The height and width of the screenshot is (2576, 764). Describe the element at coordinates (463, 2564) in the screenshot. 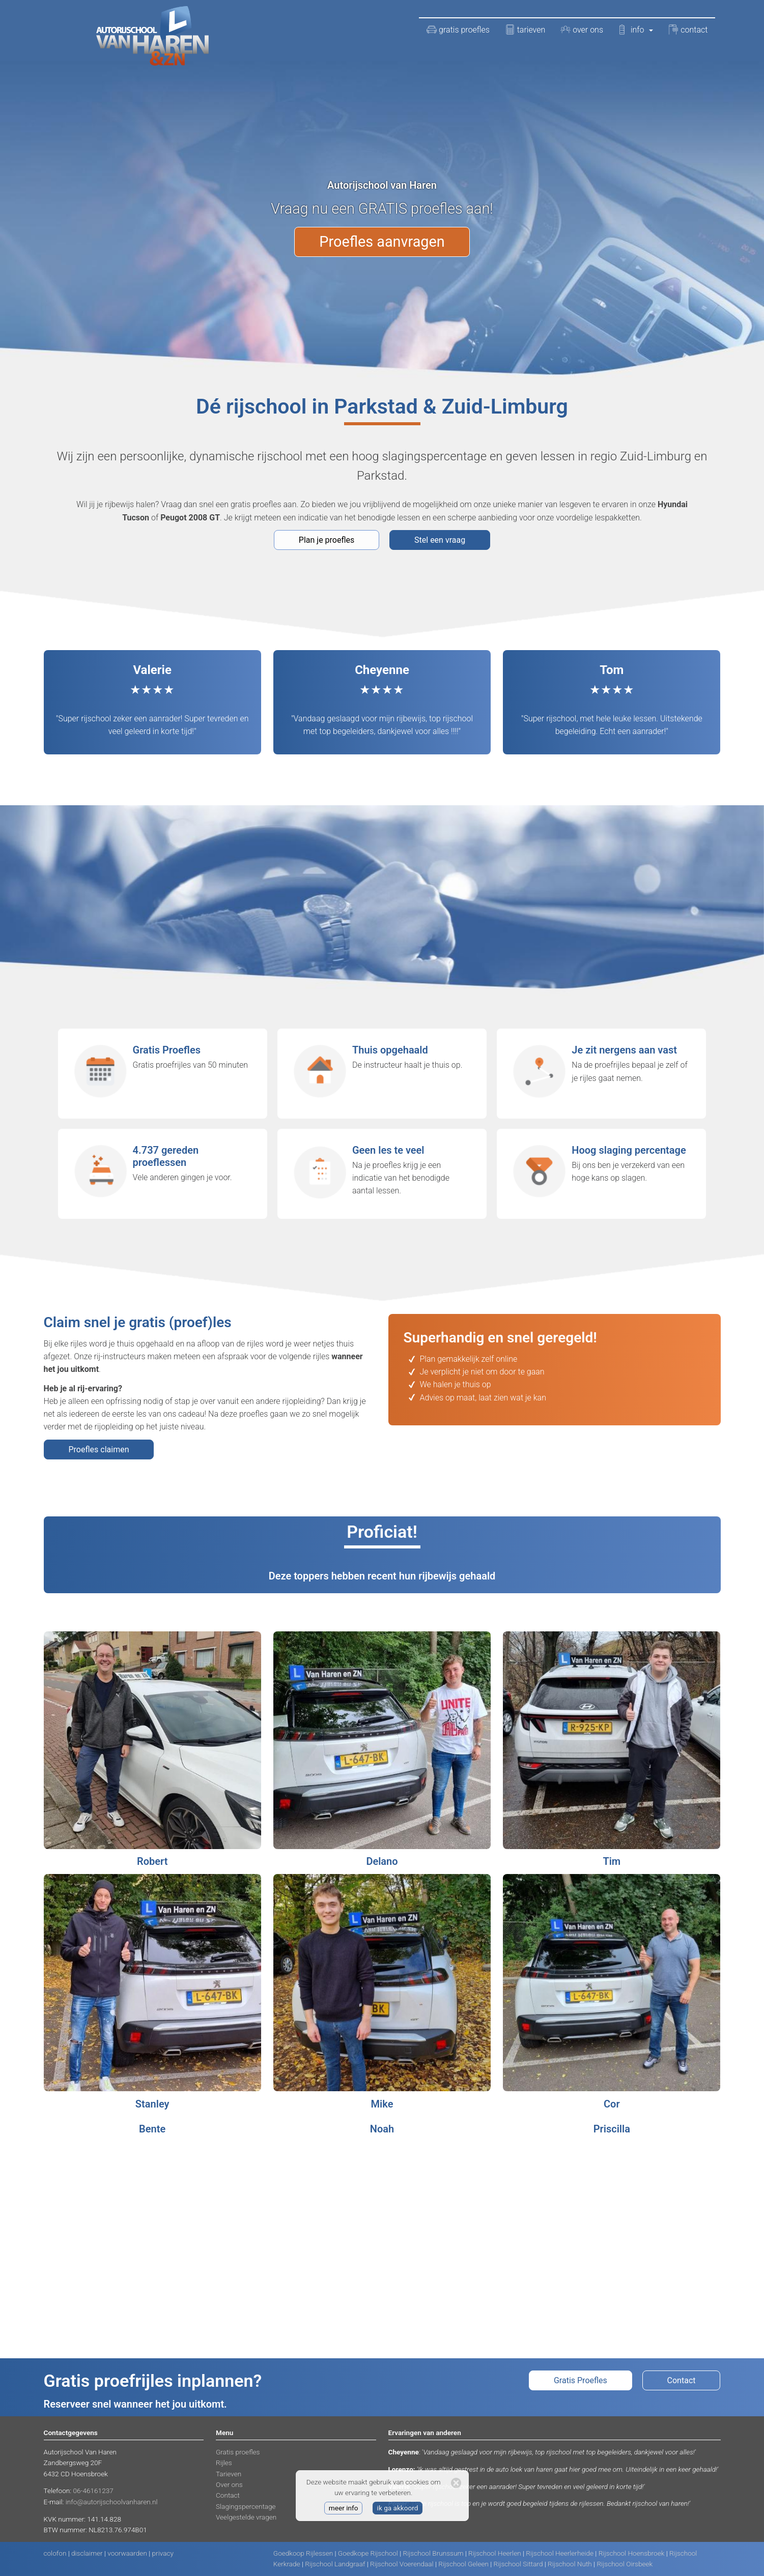

I see `Rijschool Geleen` at that location.